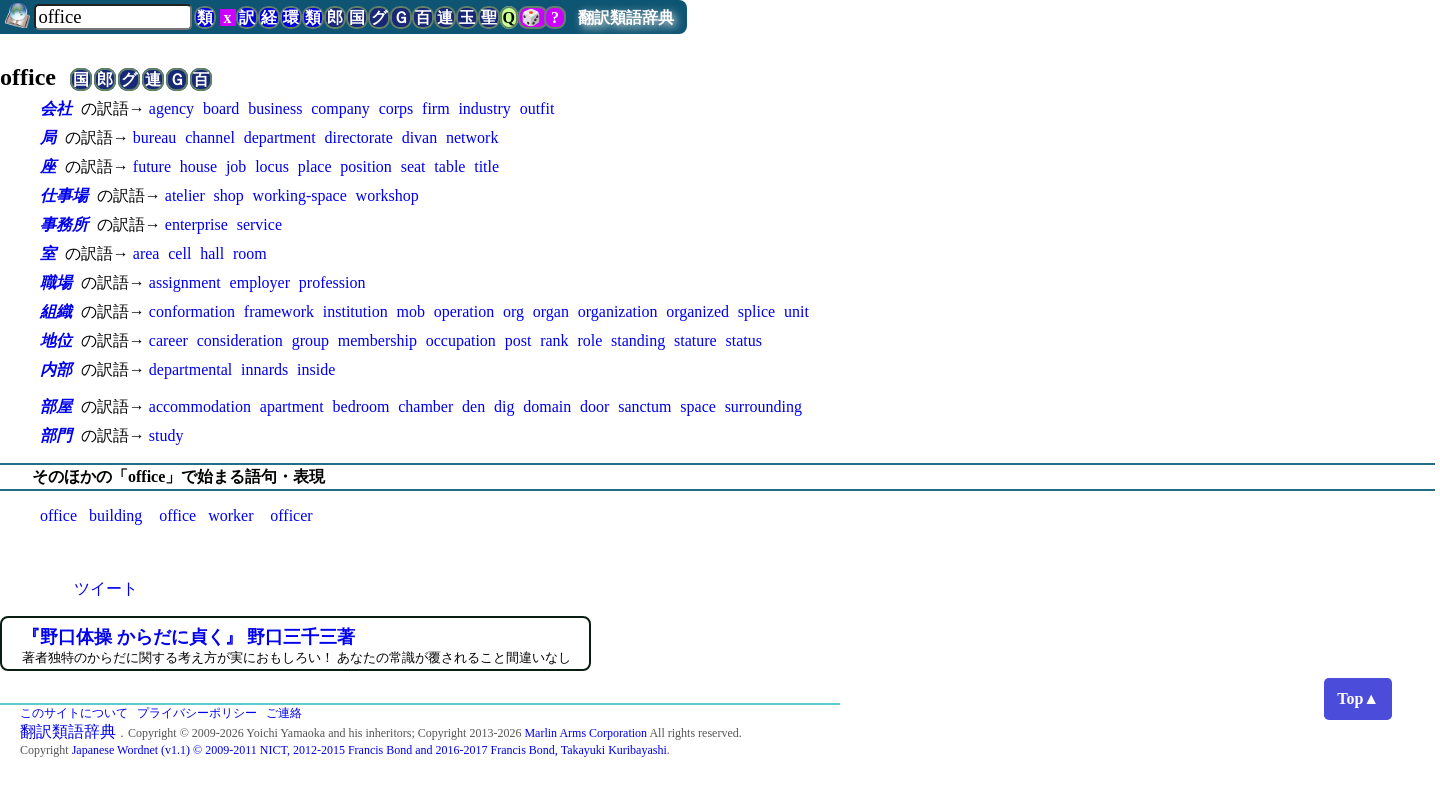 This screenshot has height=800, width=1440. What do you see at coordinates (185, 282) in the screenshot?
I see `assignment` at bounding box center [185, 282].